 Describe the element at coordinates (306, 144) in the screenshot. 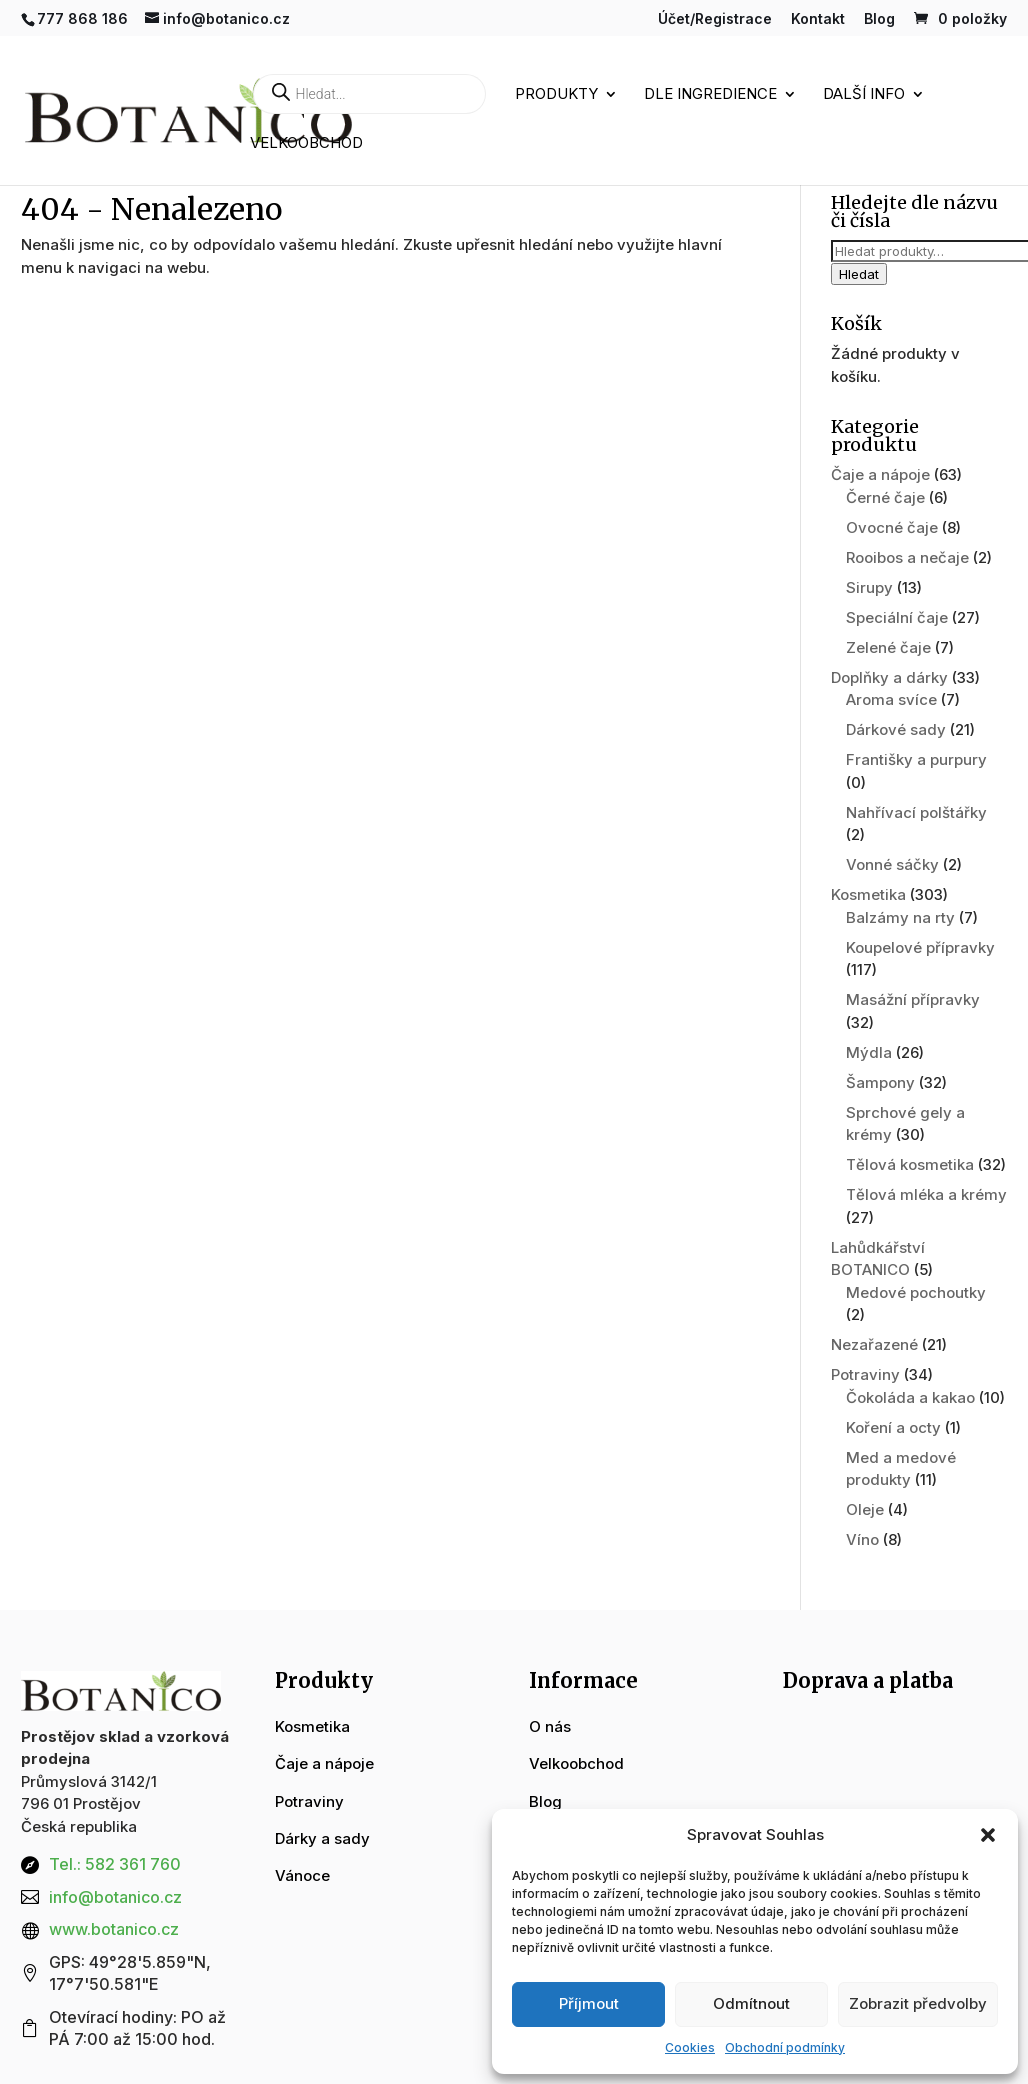

I see `Velkoobchod` at that location.